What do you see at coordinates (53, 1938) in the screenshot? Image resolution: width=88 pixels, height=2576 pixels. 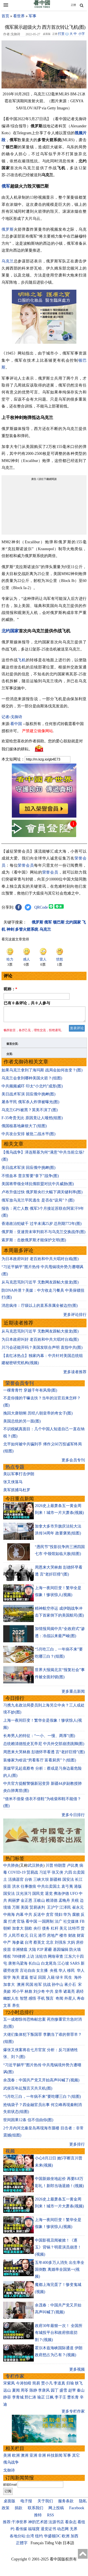 I see `房地产` at bounding box center [53, 1938].